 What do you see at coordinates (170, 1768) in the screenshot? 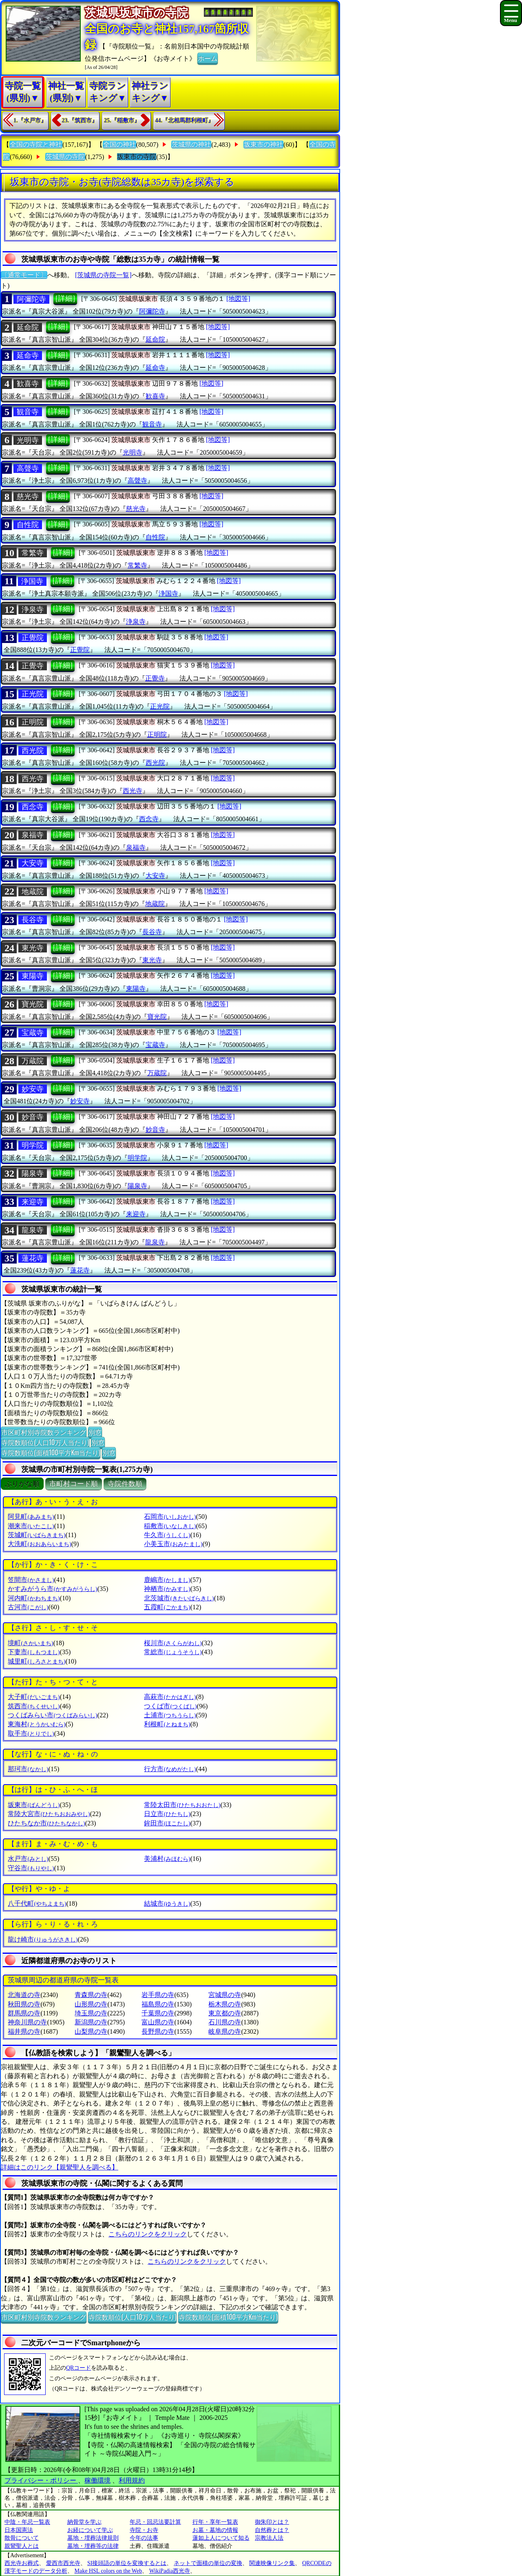
I see `行方市` at bounding box center [170, 1768].